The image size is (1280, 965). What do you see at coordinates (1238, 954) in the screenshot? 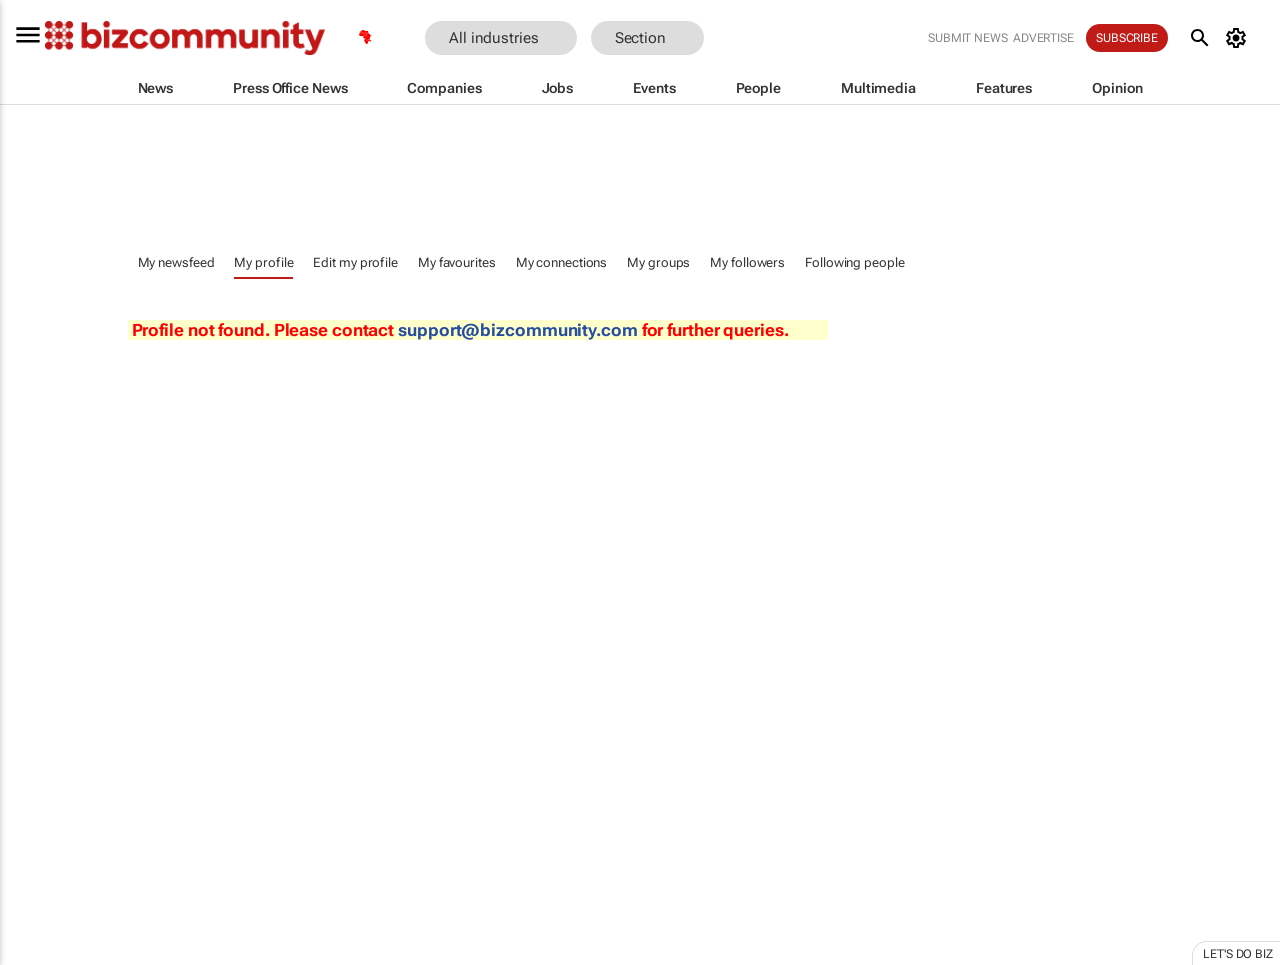
I see `Let's do Biz` at bounding box center [1238, 954].